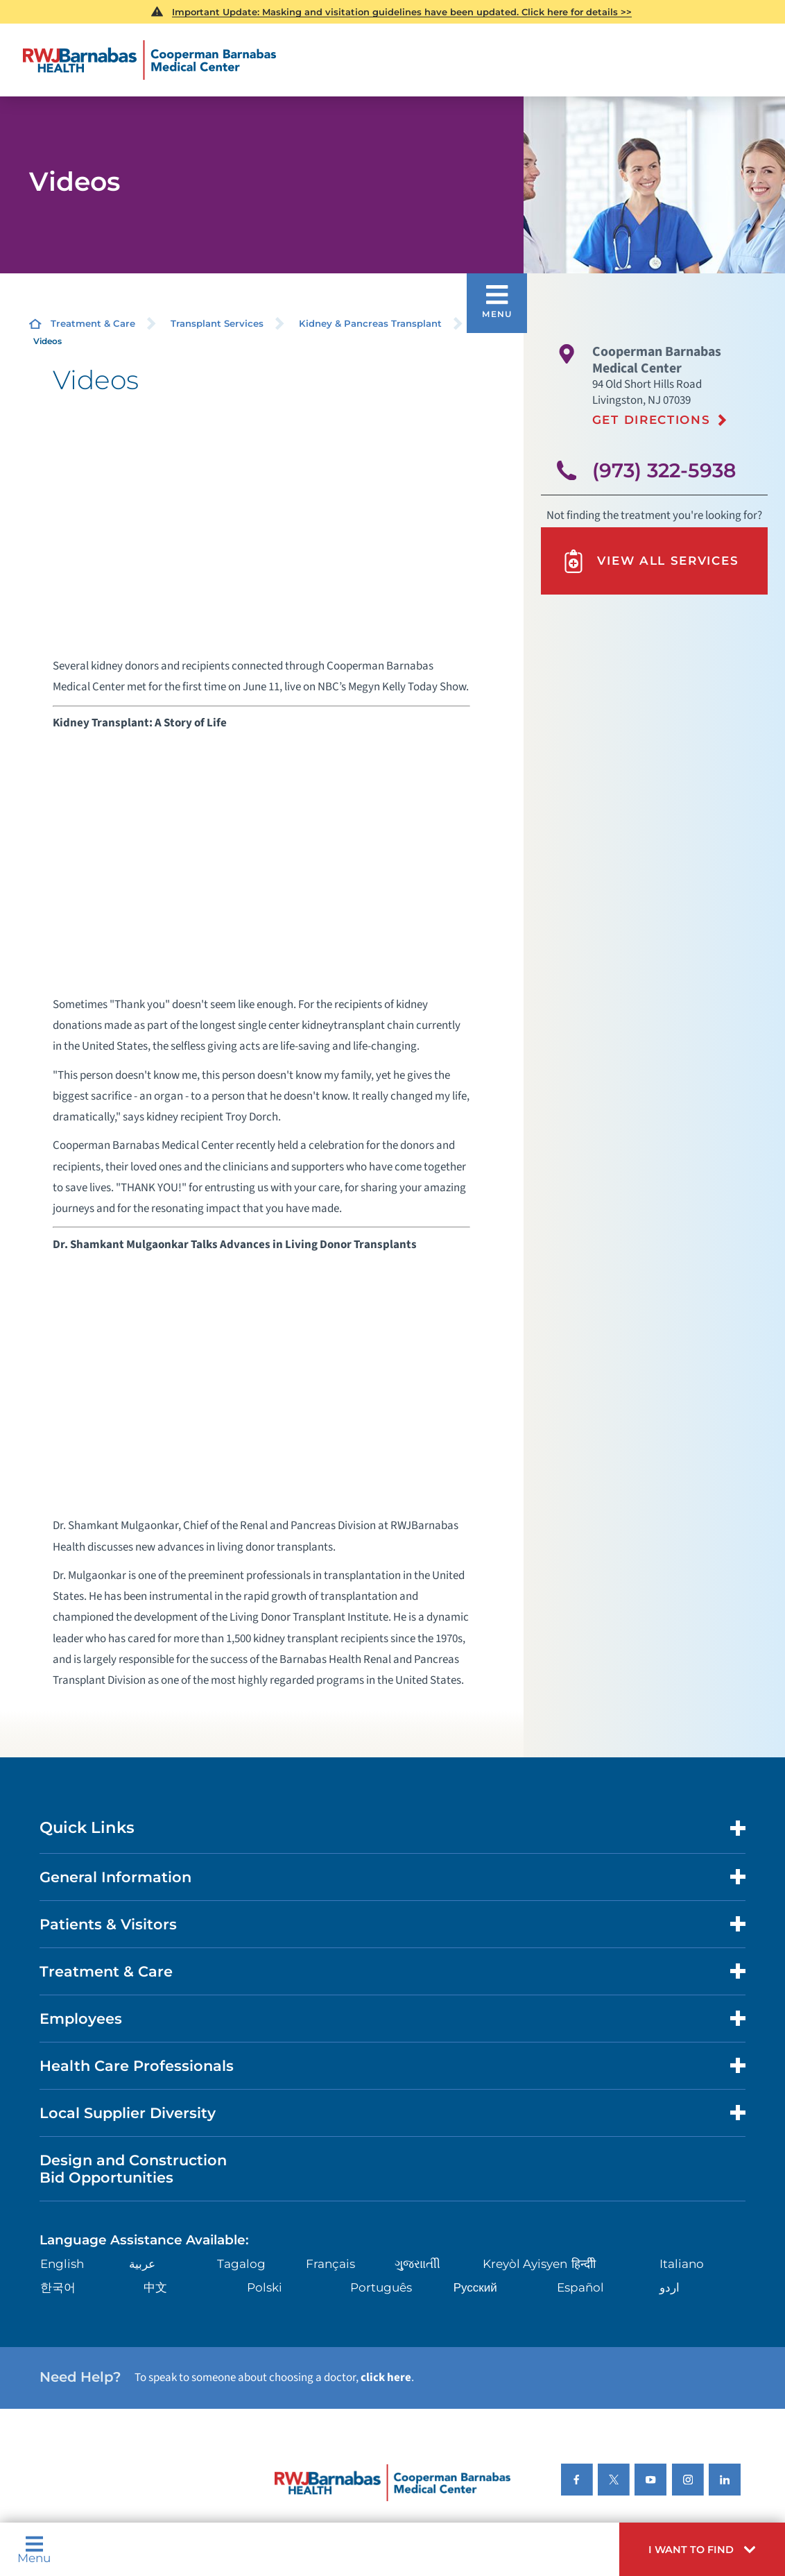  I want to click on 中文, so click(155, 2287).